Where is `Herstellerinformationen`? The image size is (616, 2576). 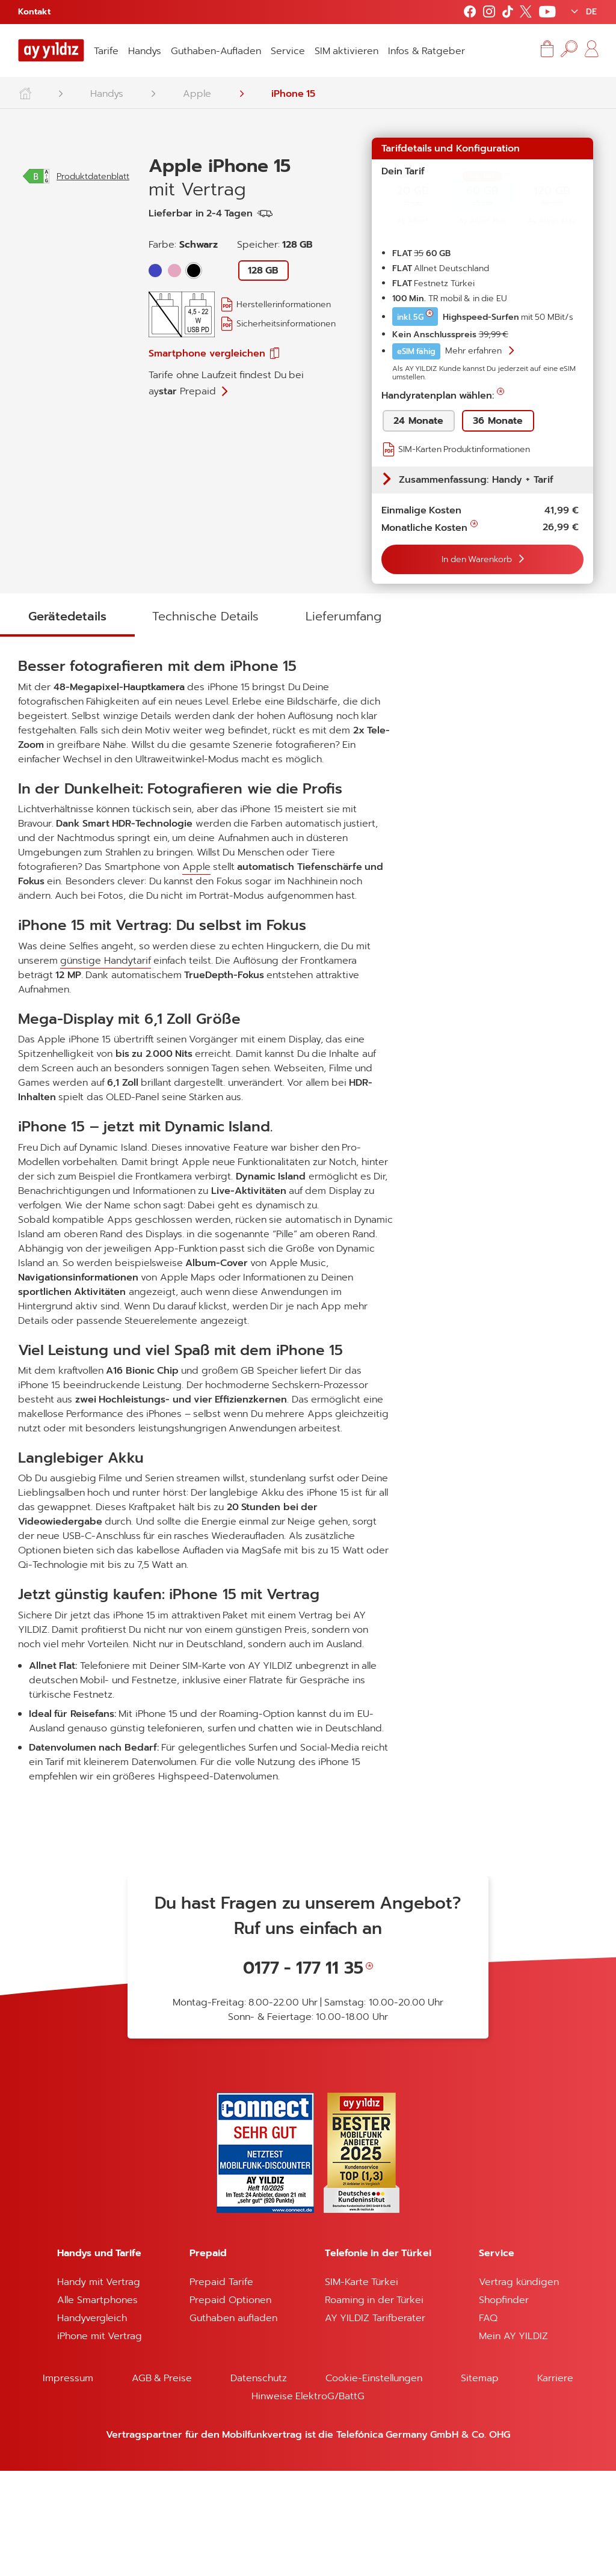
Herstellerinformationen is located at coordinates (283, 304).